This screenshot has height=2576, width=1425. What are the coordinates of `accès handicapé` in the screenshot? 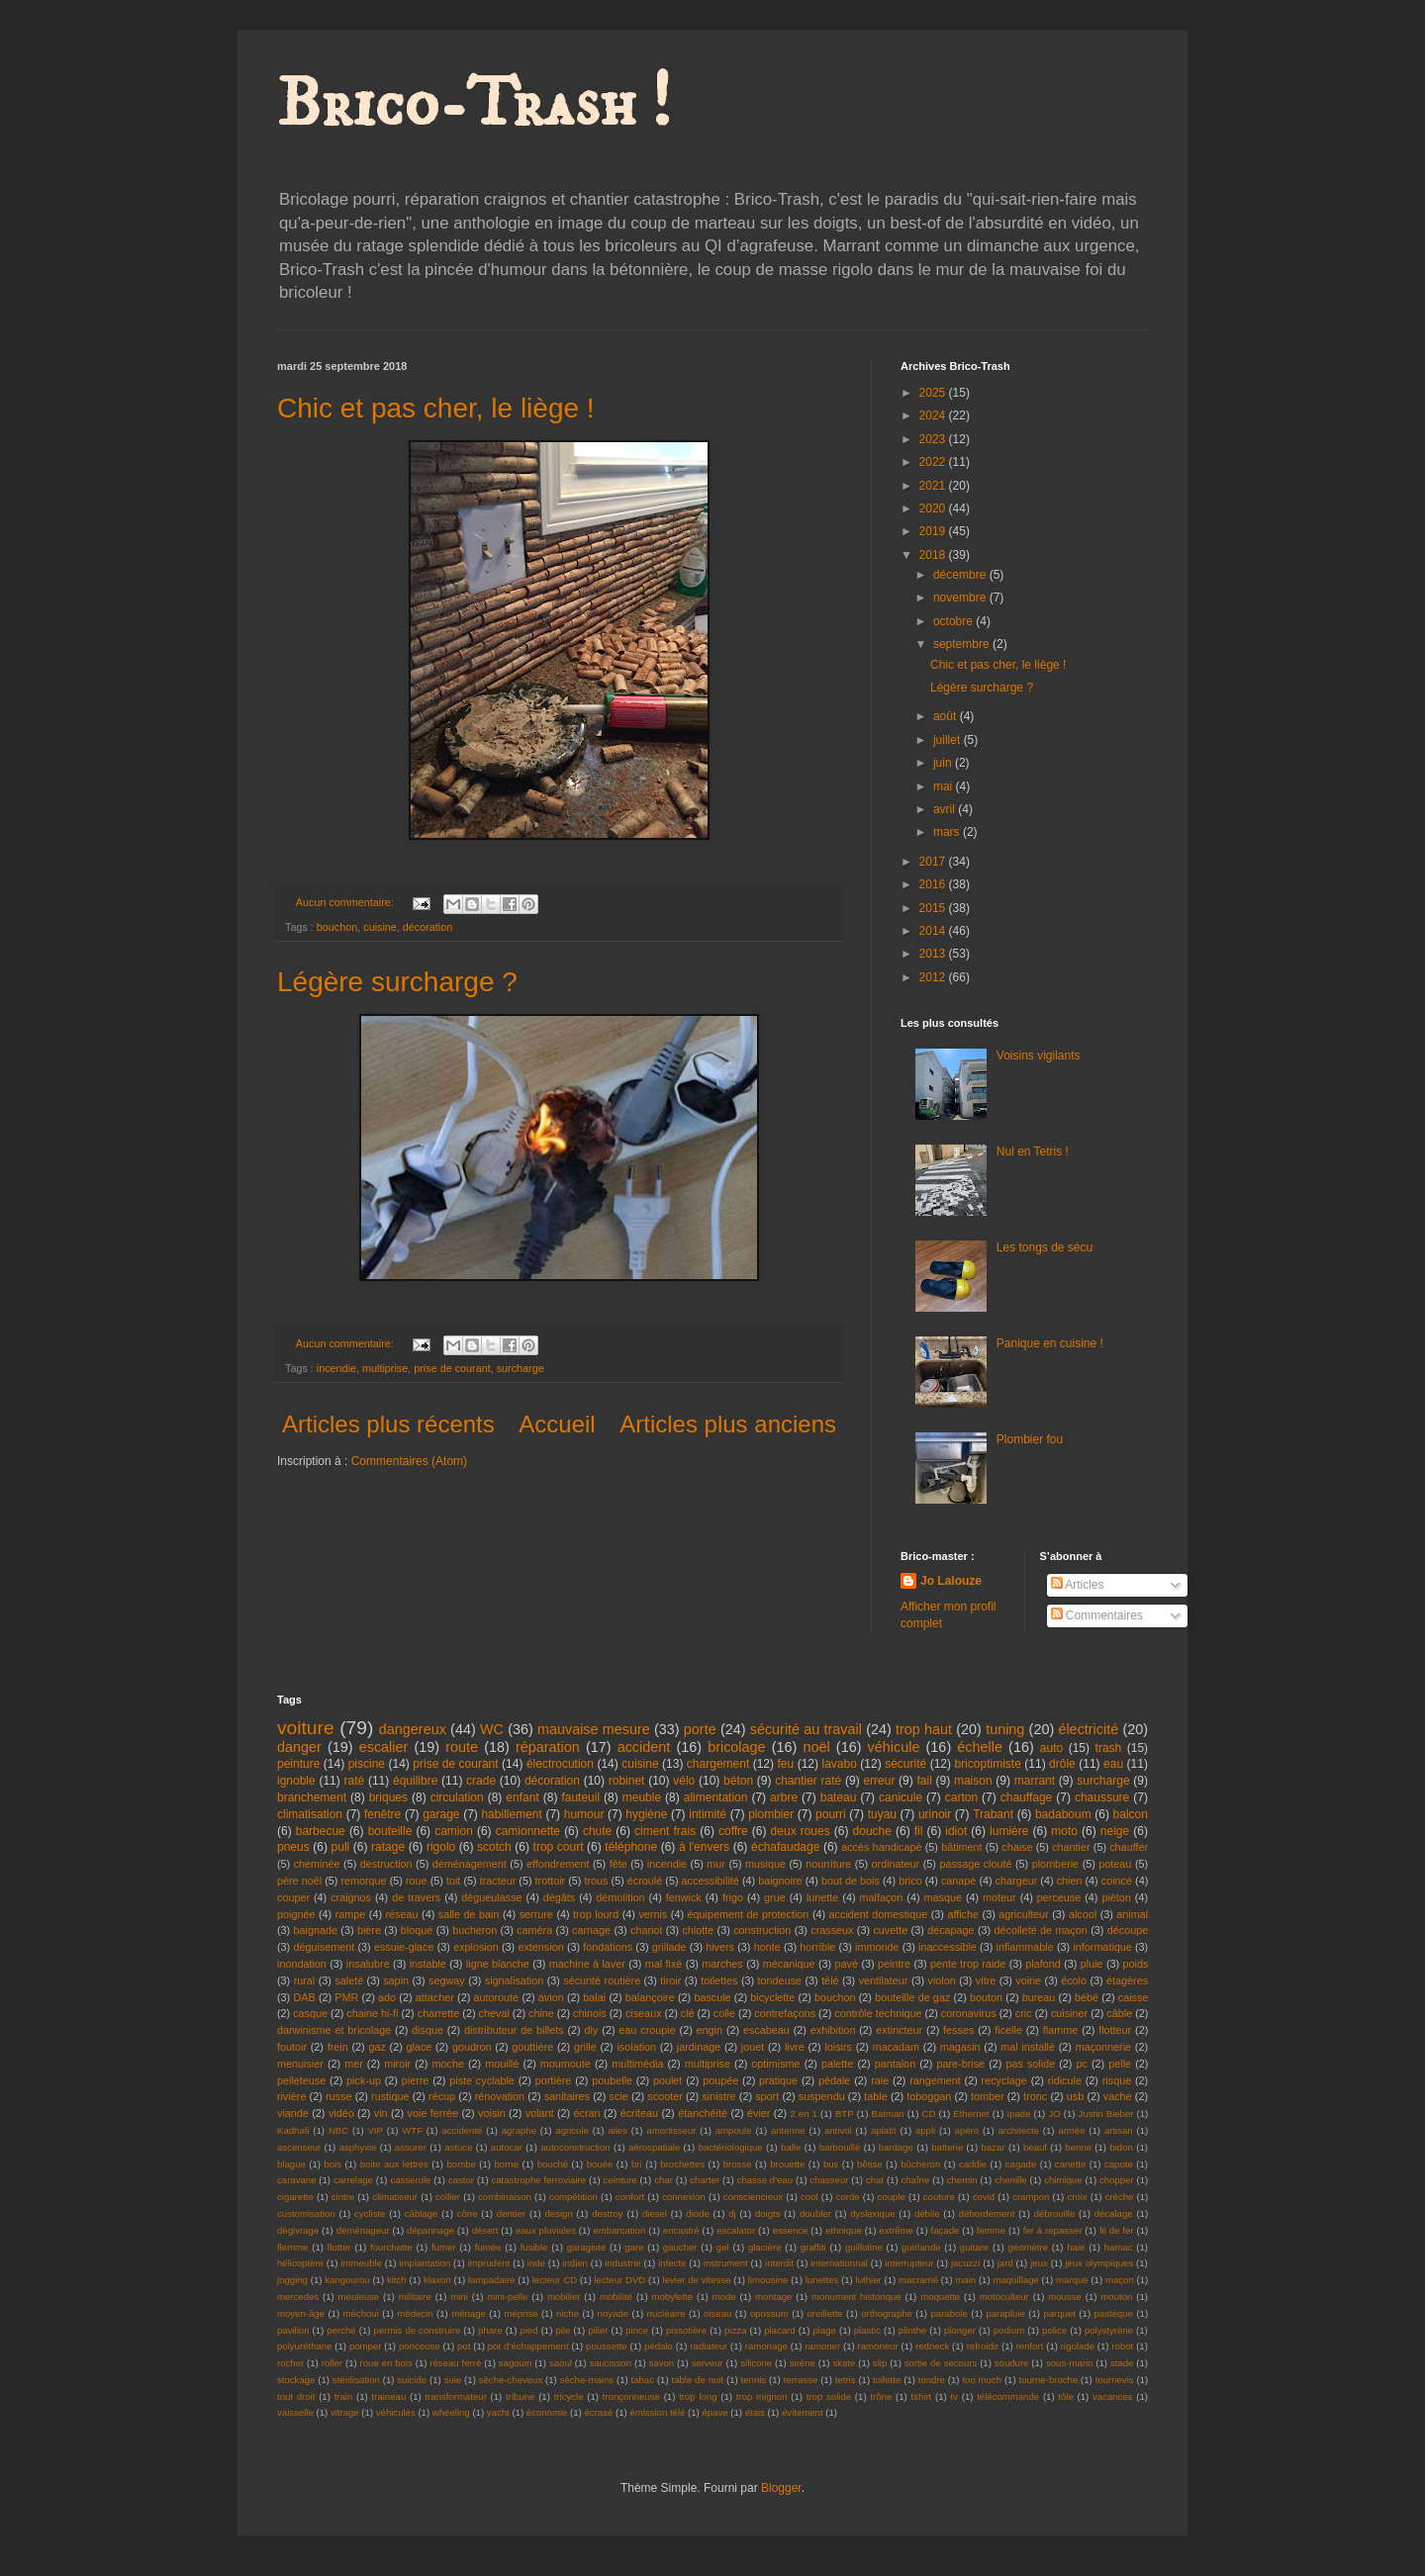 It's located at (881, 1847).